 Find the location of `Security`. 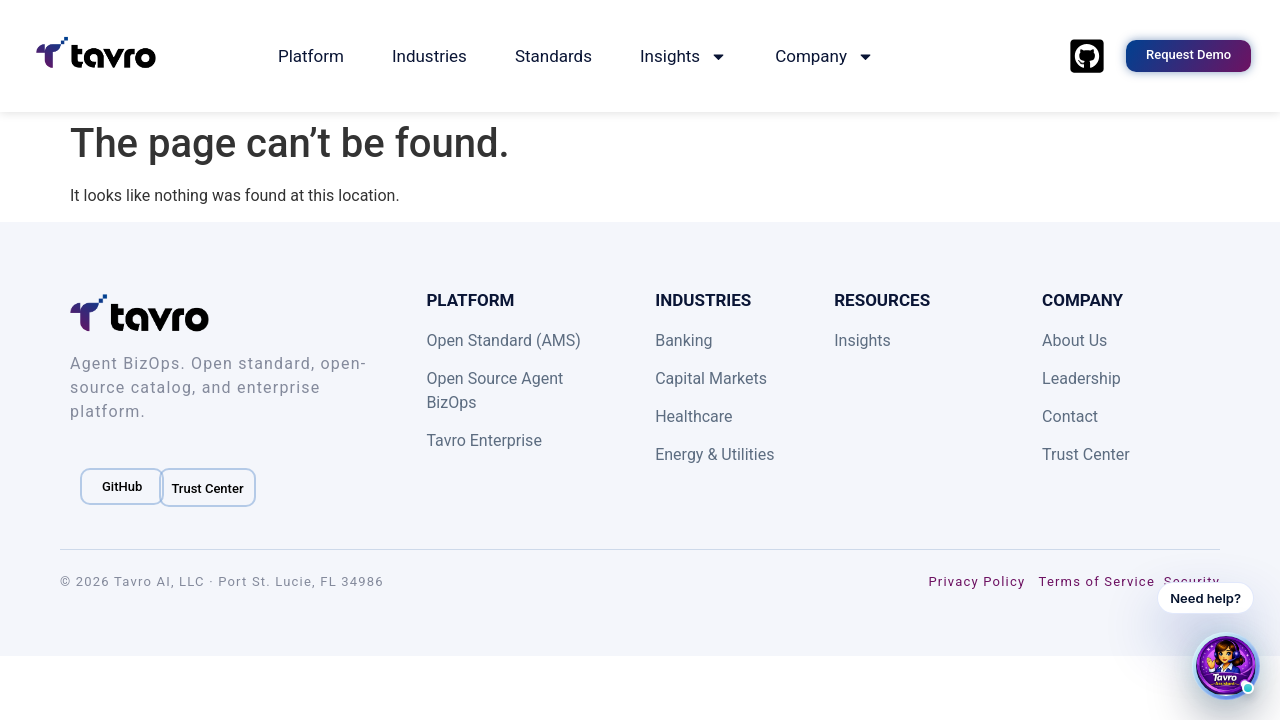

Security is located at coordinates (1192, 581).